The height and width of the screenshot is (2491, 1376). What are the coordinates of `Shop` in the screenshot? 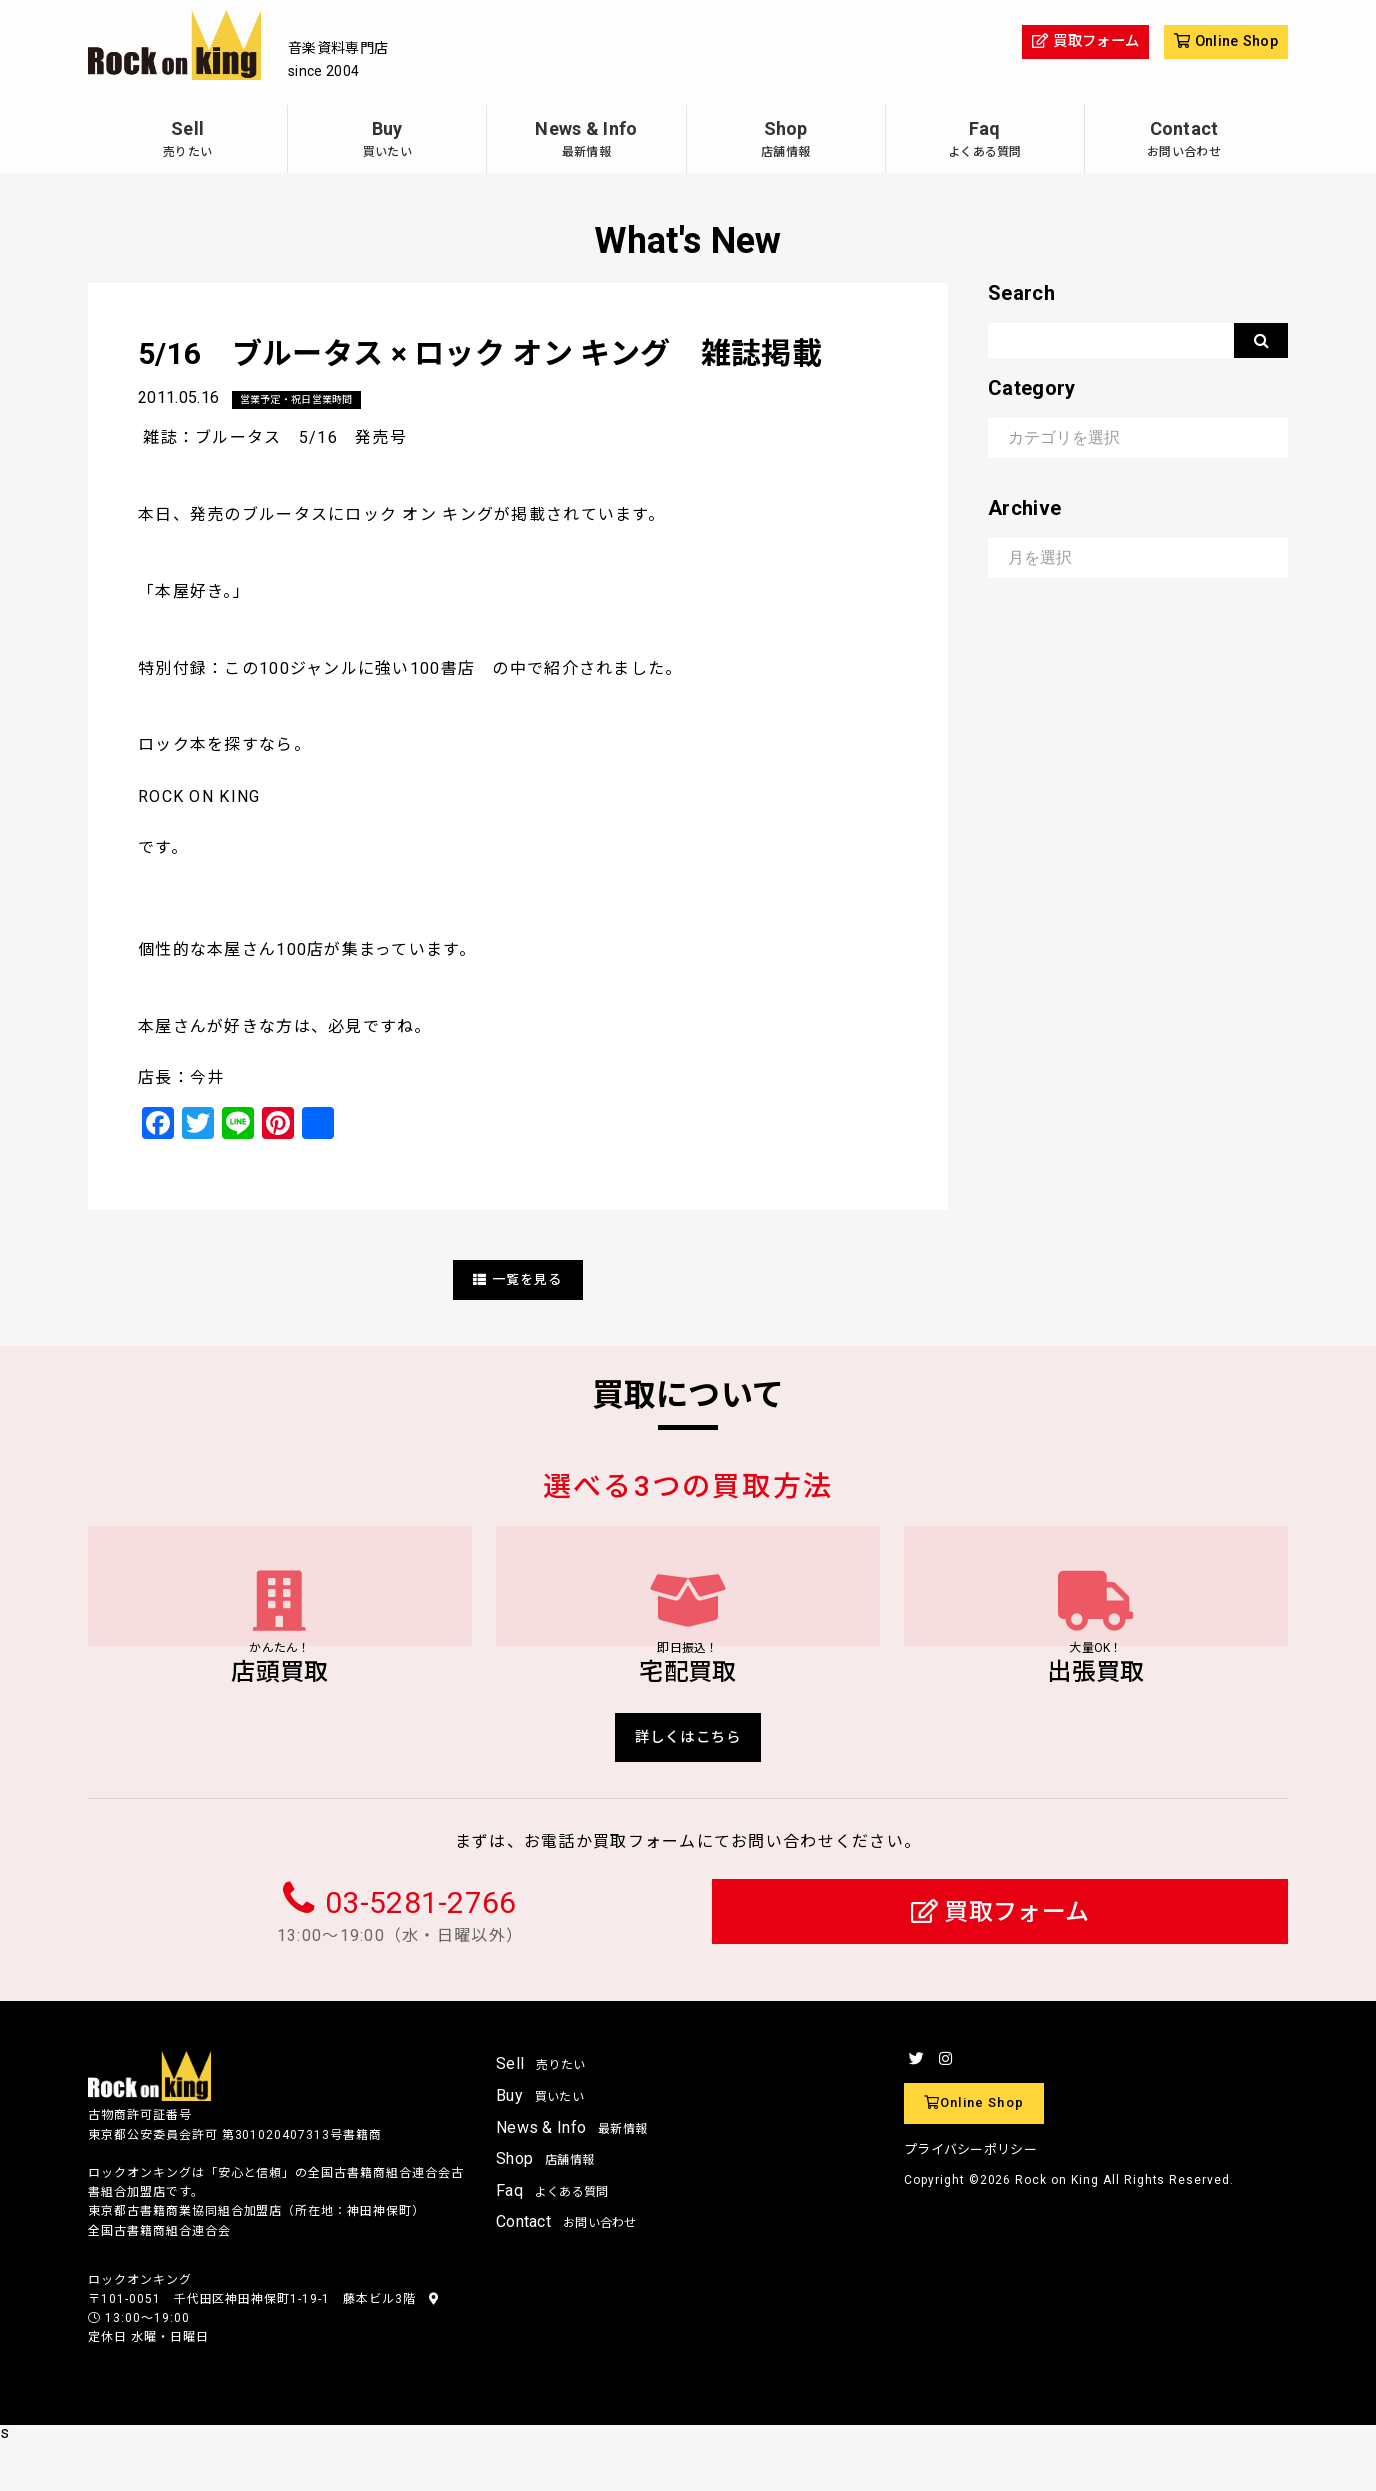 It's located at (786, 141).